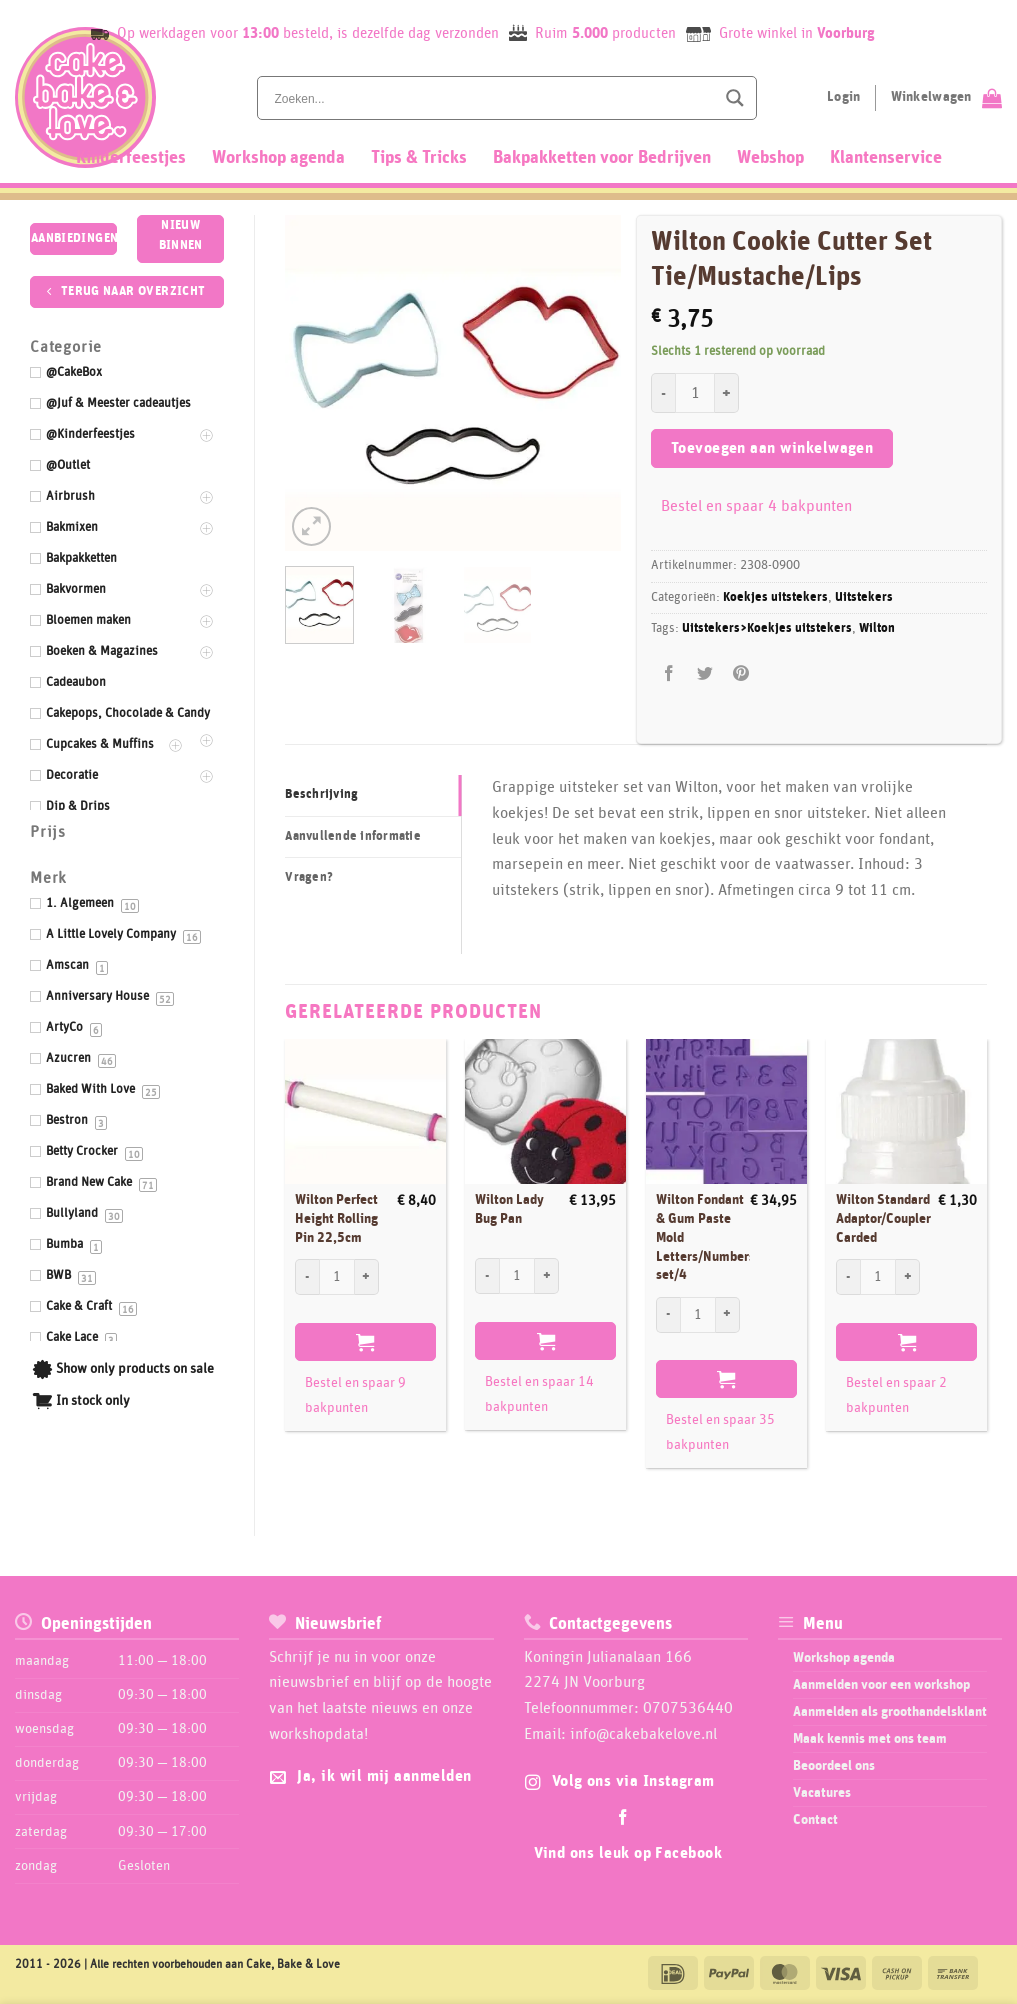  Describe the element at coordinates (663, 393) in the screenshot. I see `[Aantal met Wilton Cookie Cutter Set Tie/Mustache/Lips verlagen]` at that location.